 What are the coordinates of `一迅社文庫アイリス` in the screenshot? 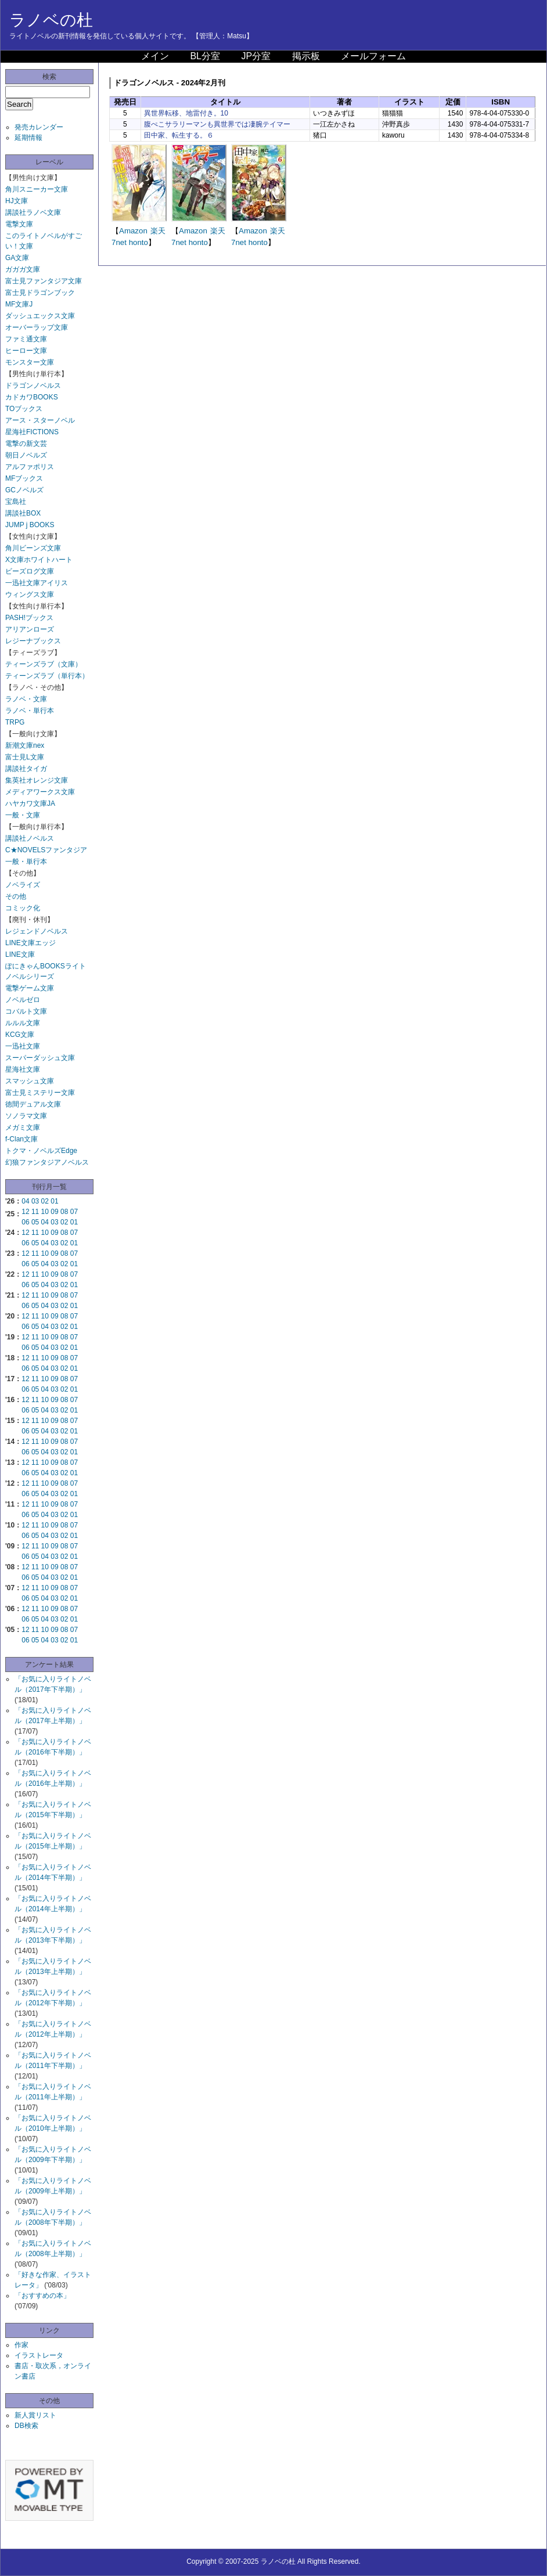 It's located at (36, 583).